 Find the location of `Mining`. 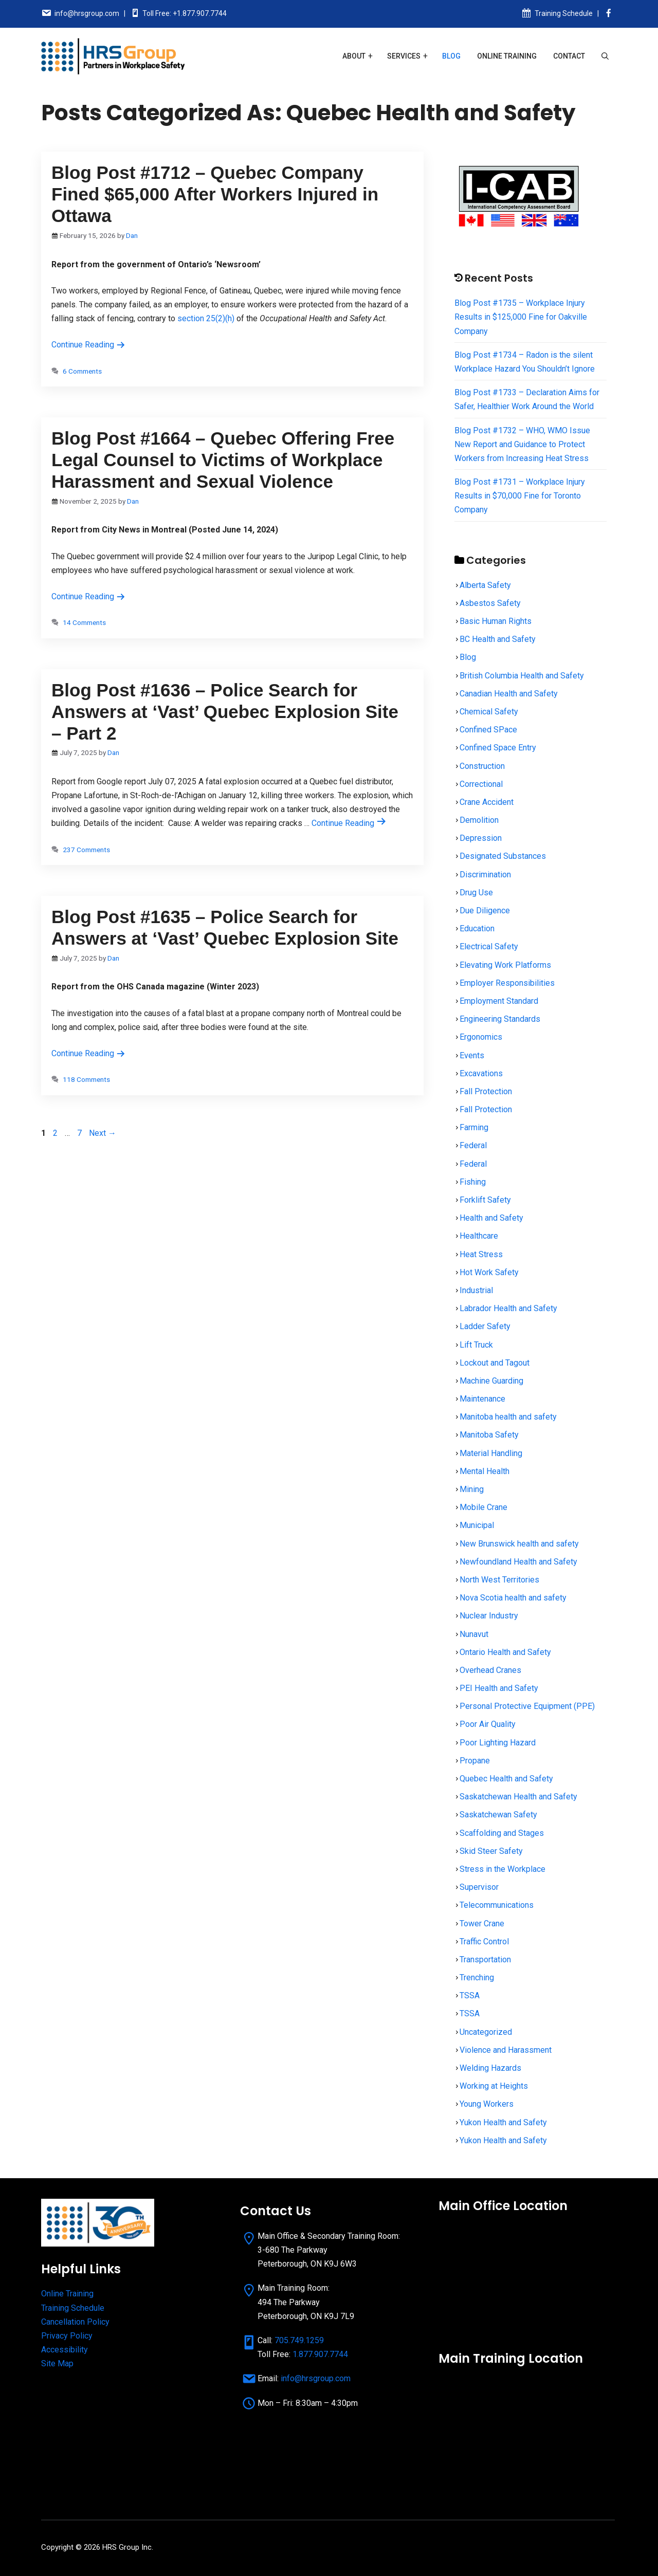

Mining is located at coordinates (472, 1489).